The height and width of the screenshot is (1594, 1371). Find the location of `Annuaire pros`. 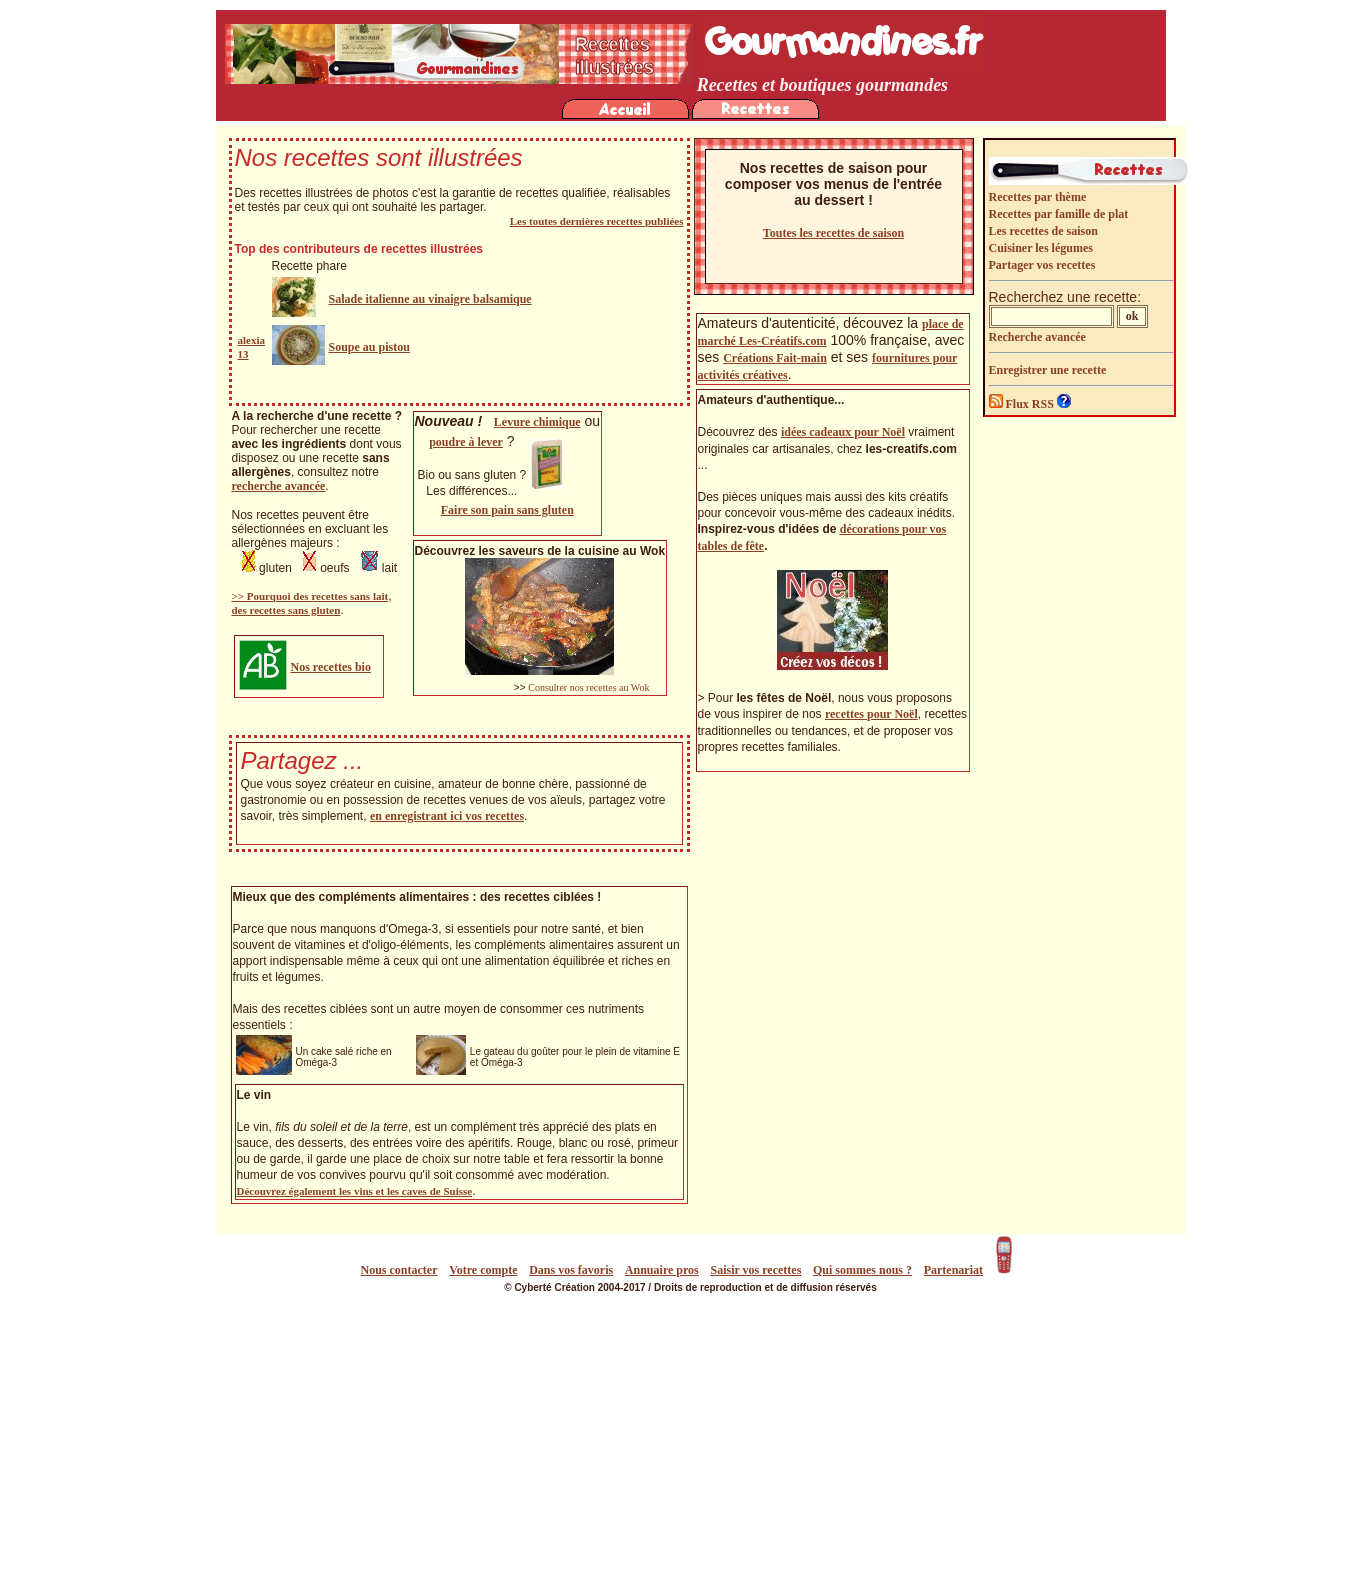

Annuaire pros is located at coordinates (662, 1270).